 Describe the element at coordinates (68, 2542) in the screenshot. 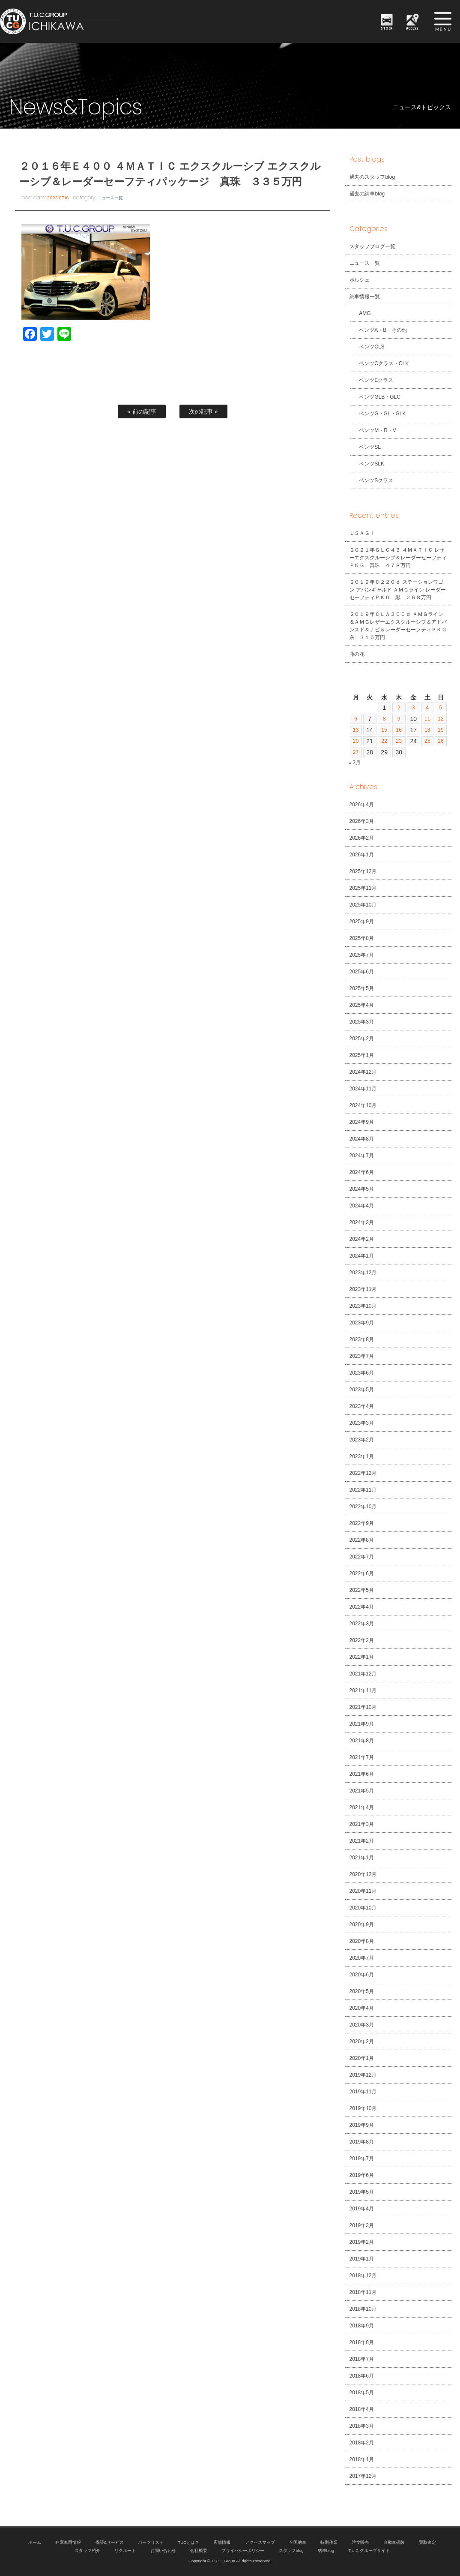

I see `在庫車両情報` at that location.